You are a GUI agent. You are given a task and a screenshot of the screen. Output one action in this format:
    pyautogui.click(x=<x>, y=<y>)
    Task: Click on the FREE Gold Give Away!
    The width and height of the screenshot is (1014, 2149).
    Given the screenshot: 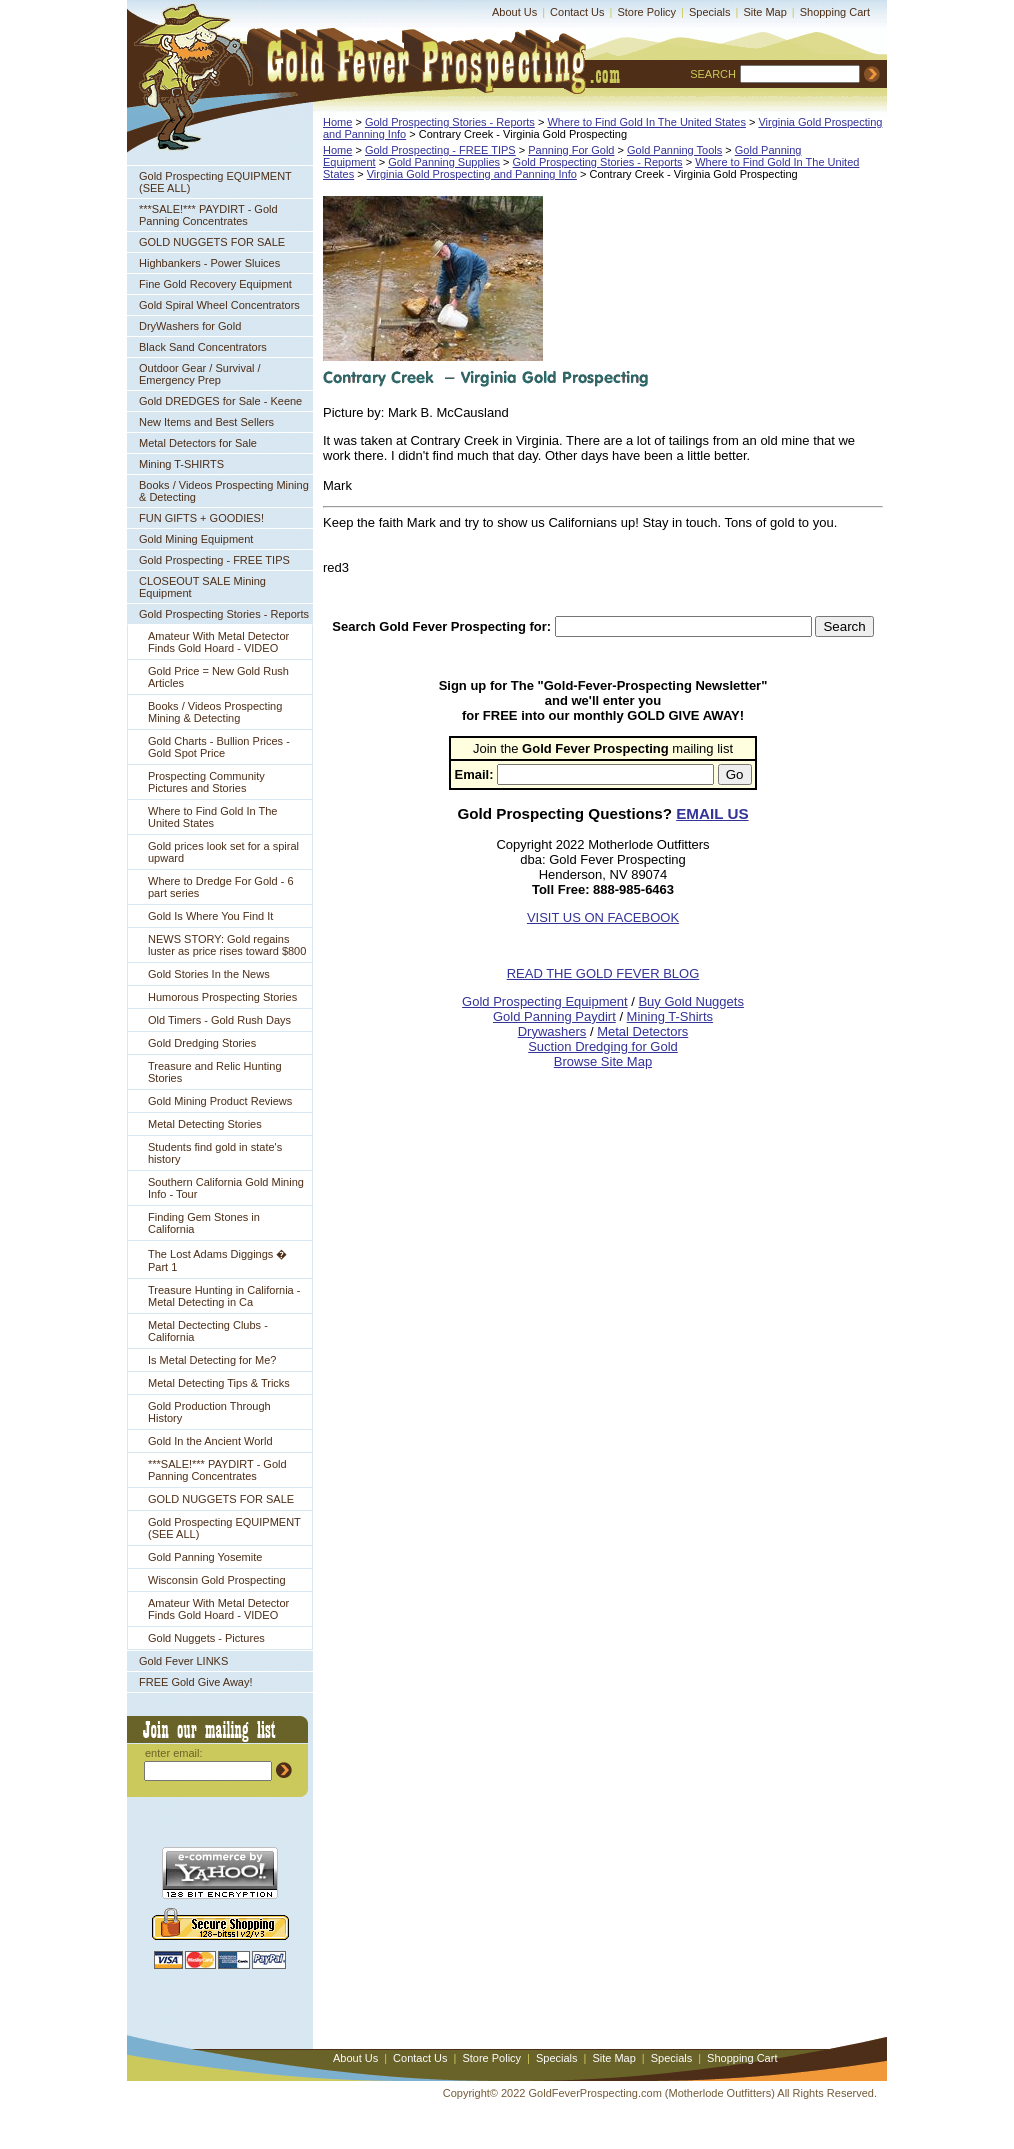 What is the action you would take?
    pyautogui.click(x=196, y=1682)
    